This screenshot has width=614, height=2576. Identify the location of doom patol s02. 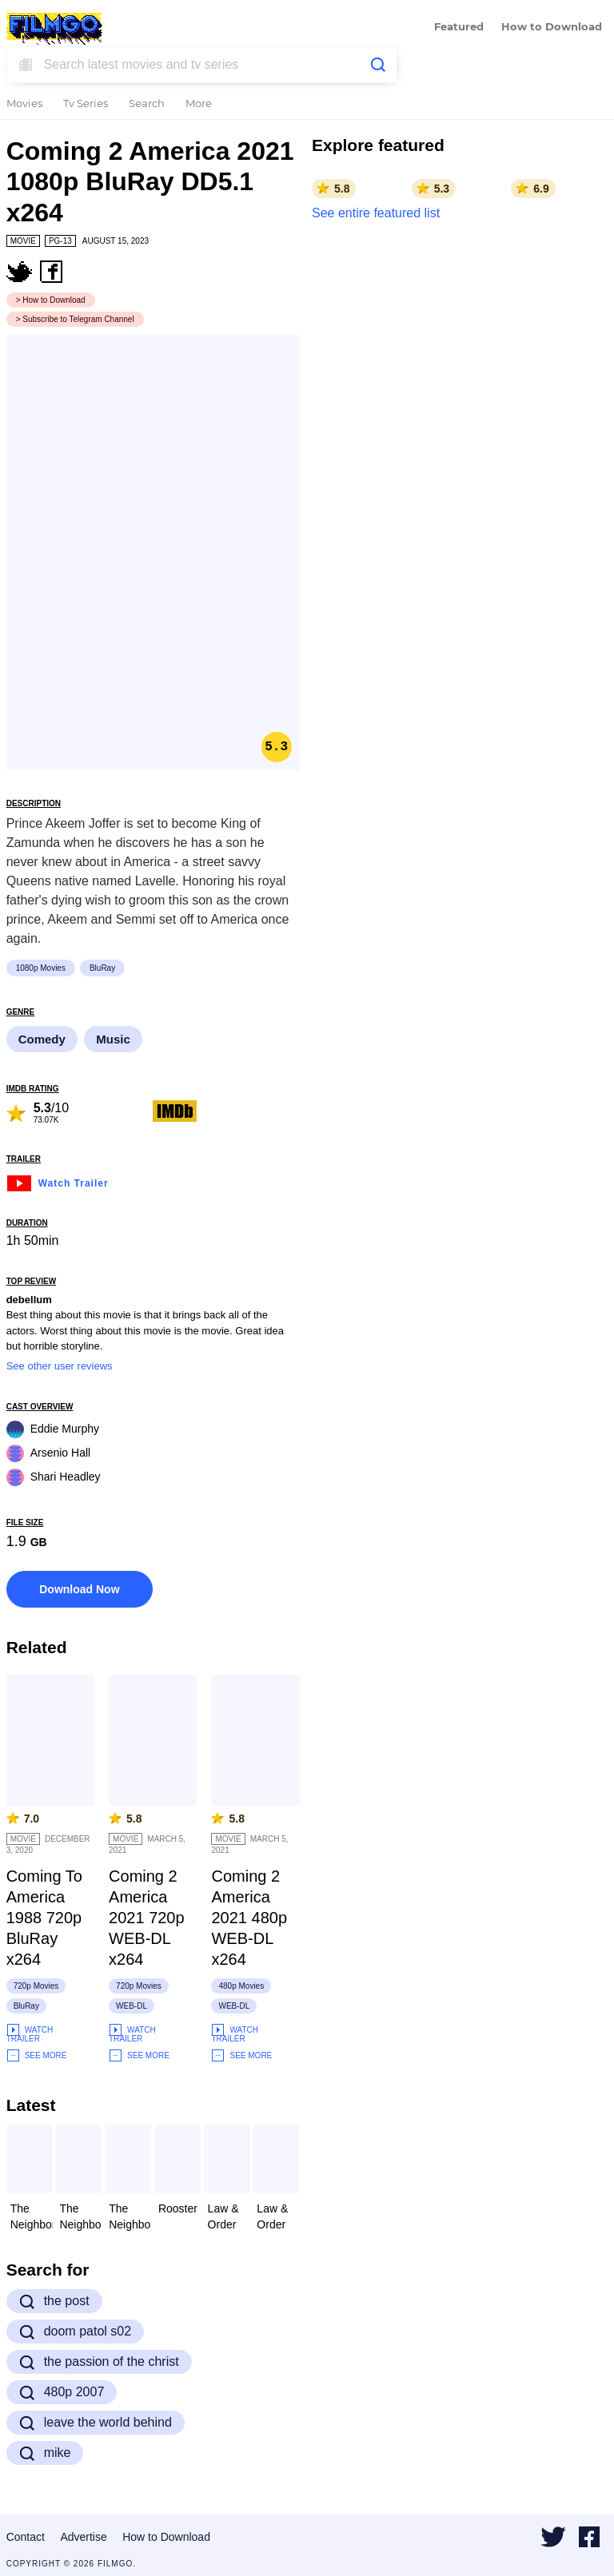
(75, 2331).